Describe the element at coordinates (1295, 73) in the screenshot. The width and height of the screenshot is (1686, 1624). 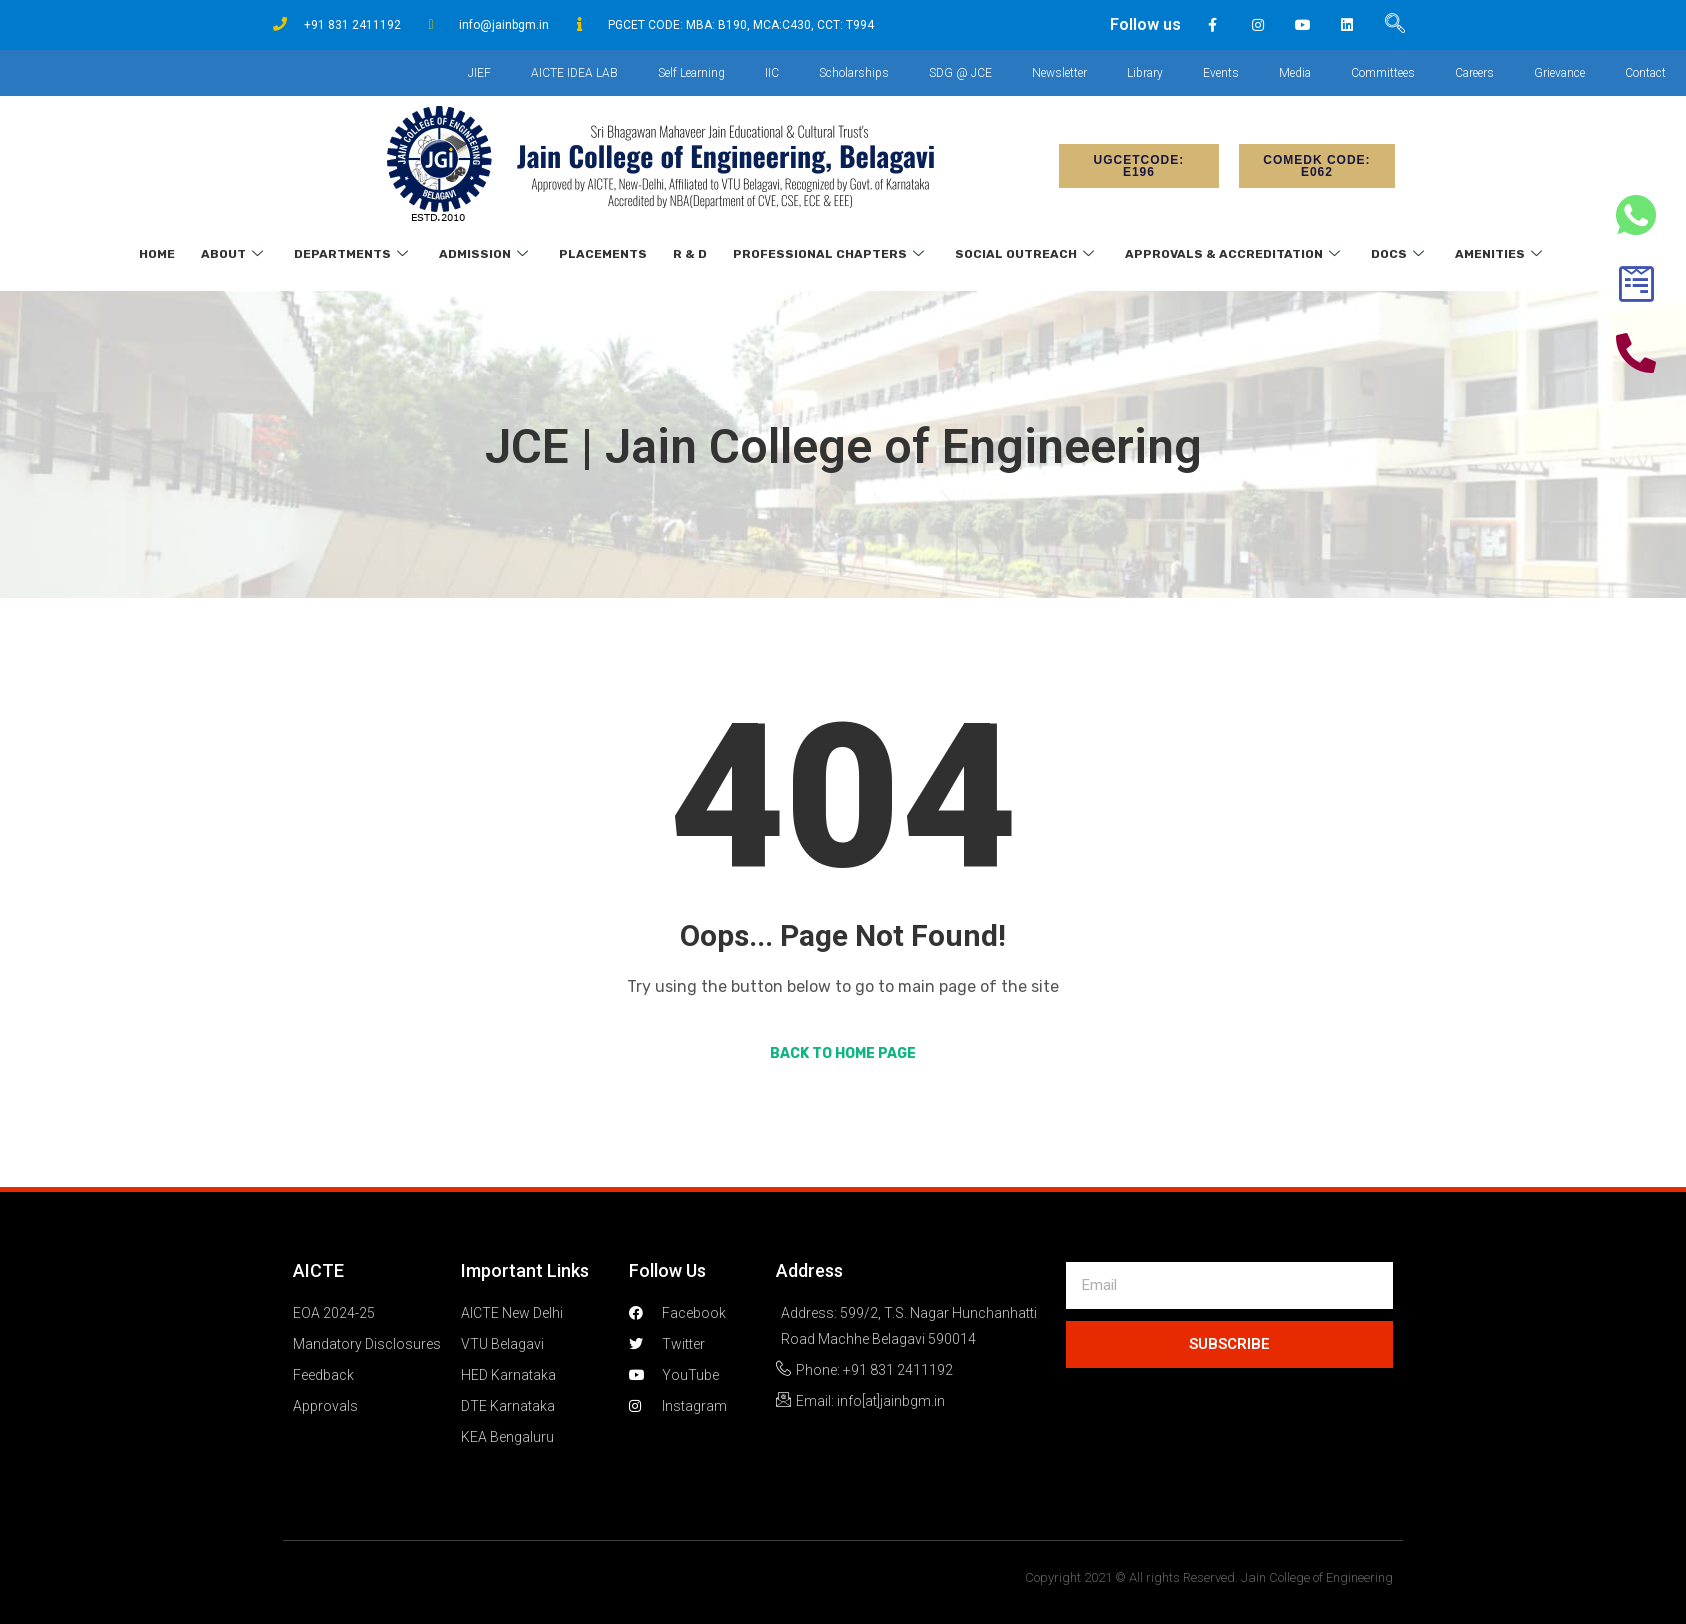
I see `Media` at that location.